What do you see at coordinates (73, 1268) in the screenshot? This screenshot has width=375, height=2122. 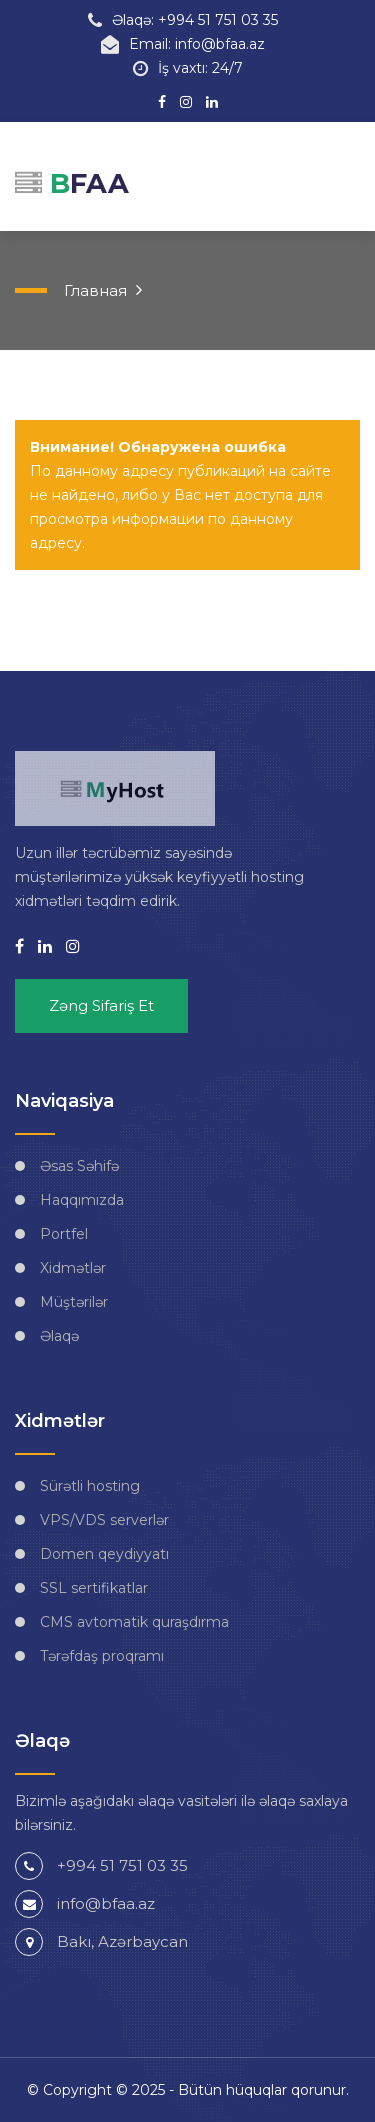 I see `Xidmətlər` at bounding box center [73, 1268].